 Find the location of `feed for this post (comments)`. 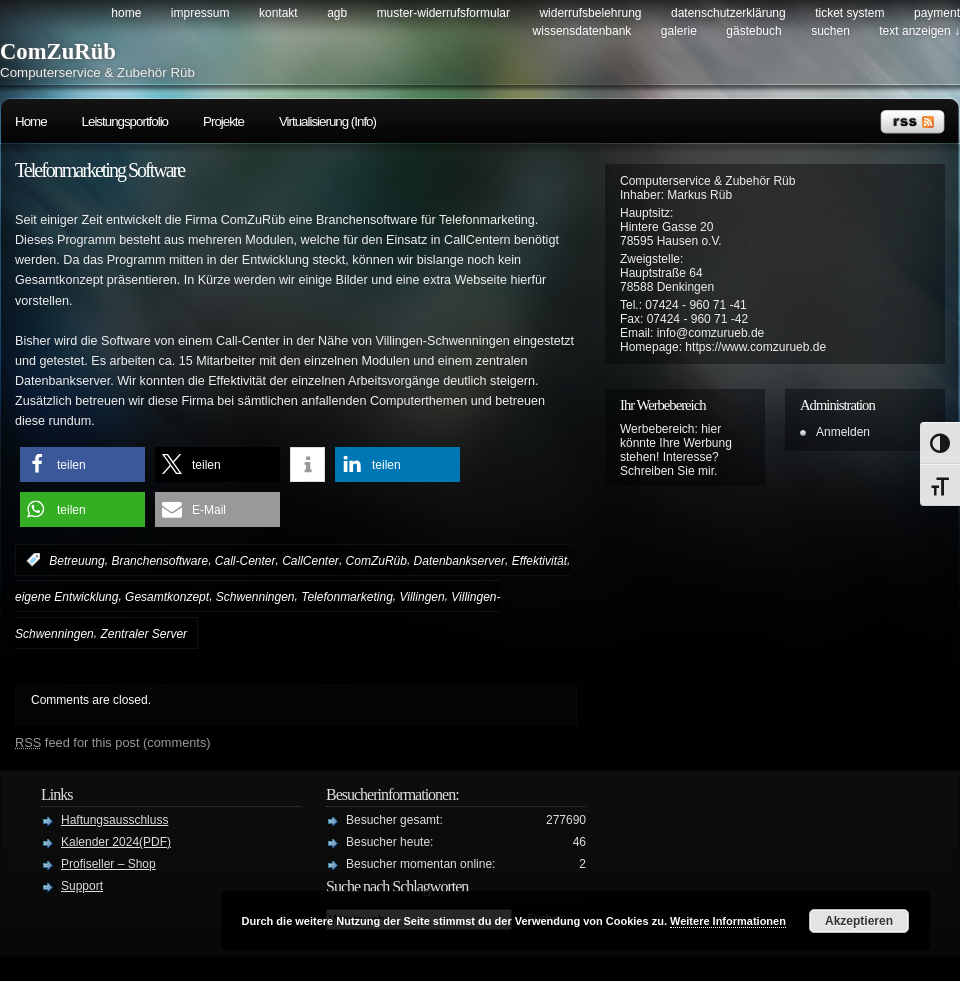

feed for this post (comments) is located at coordinates (113, 742).